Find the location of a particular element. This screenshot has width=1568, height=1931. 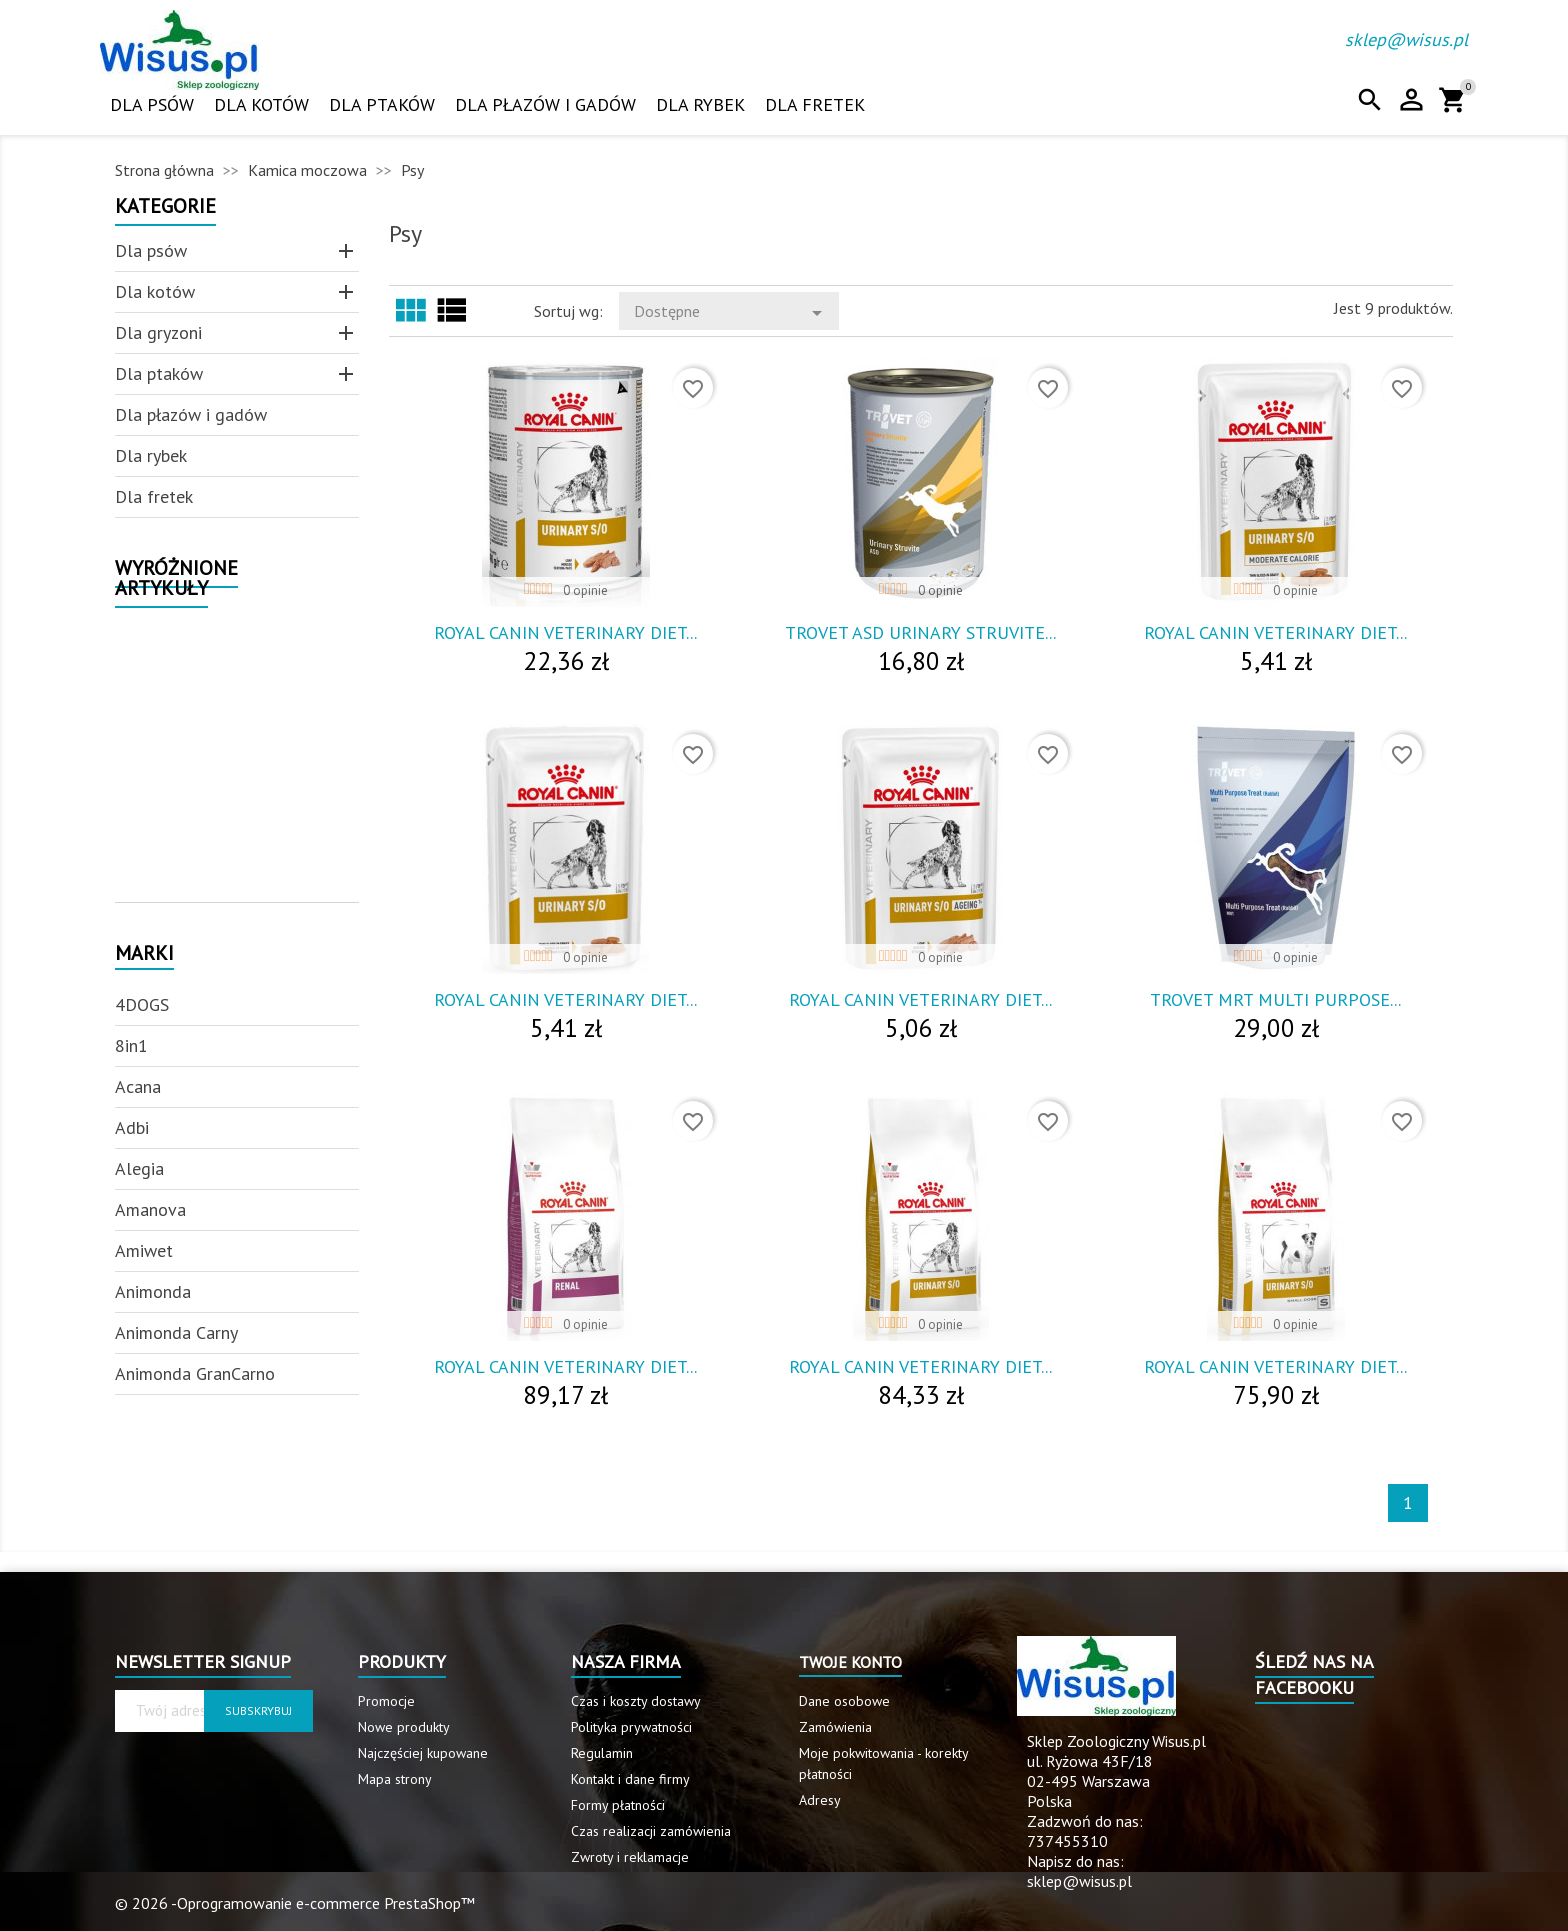

Promocje is located at coordinates (386, 1701).